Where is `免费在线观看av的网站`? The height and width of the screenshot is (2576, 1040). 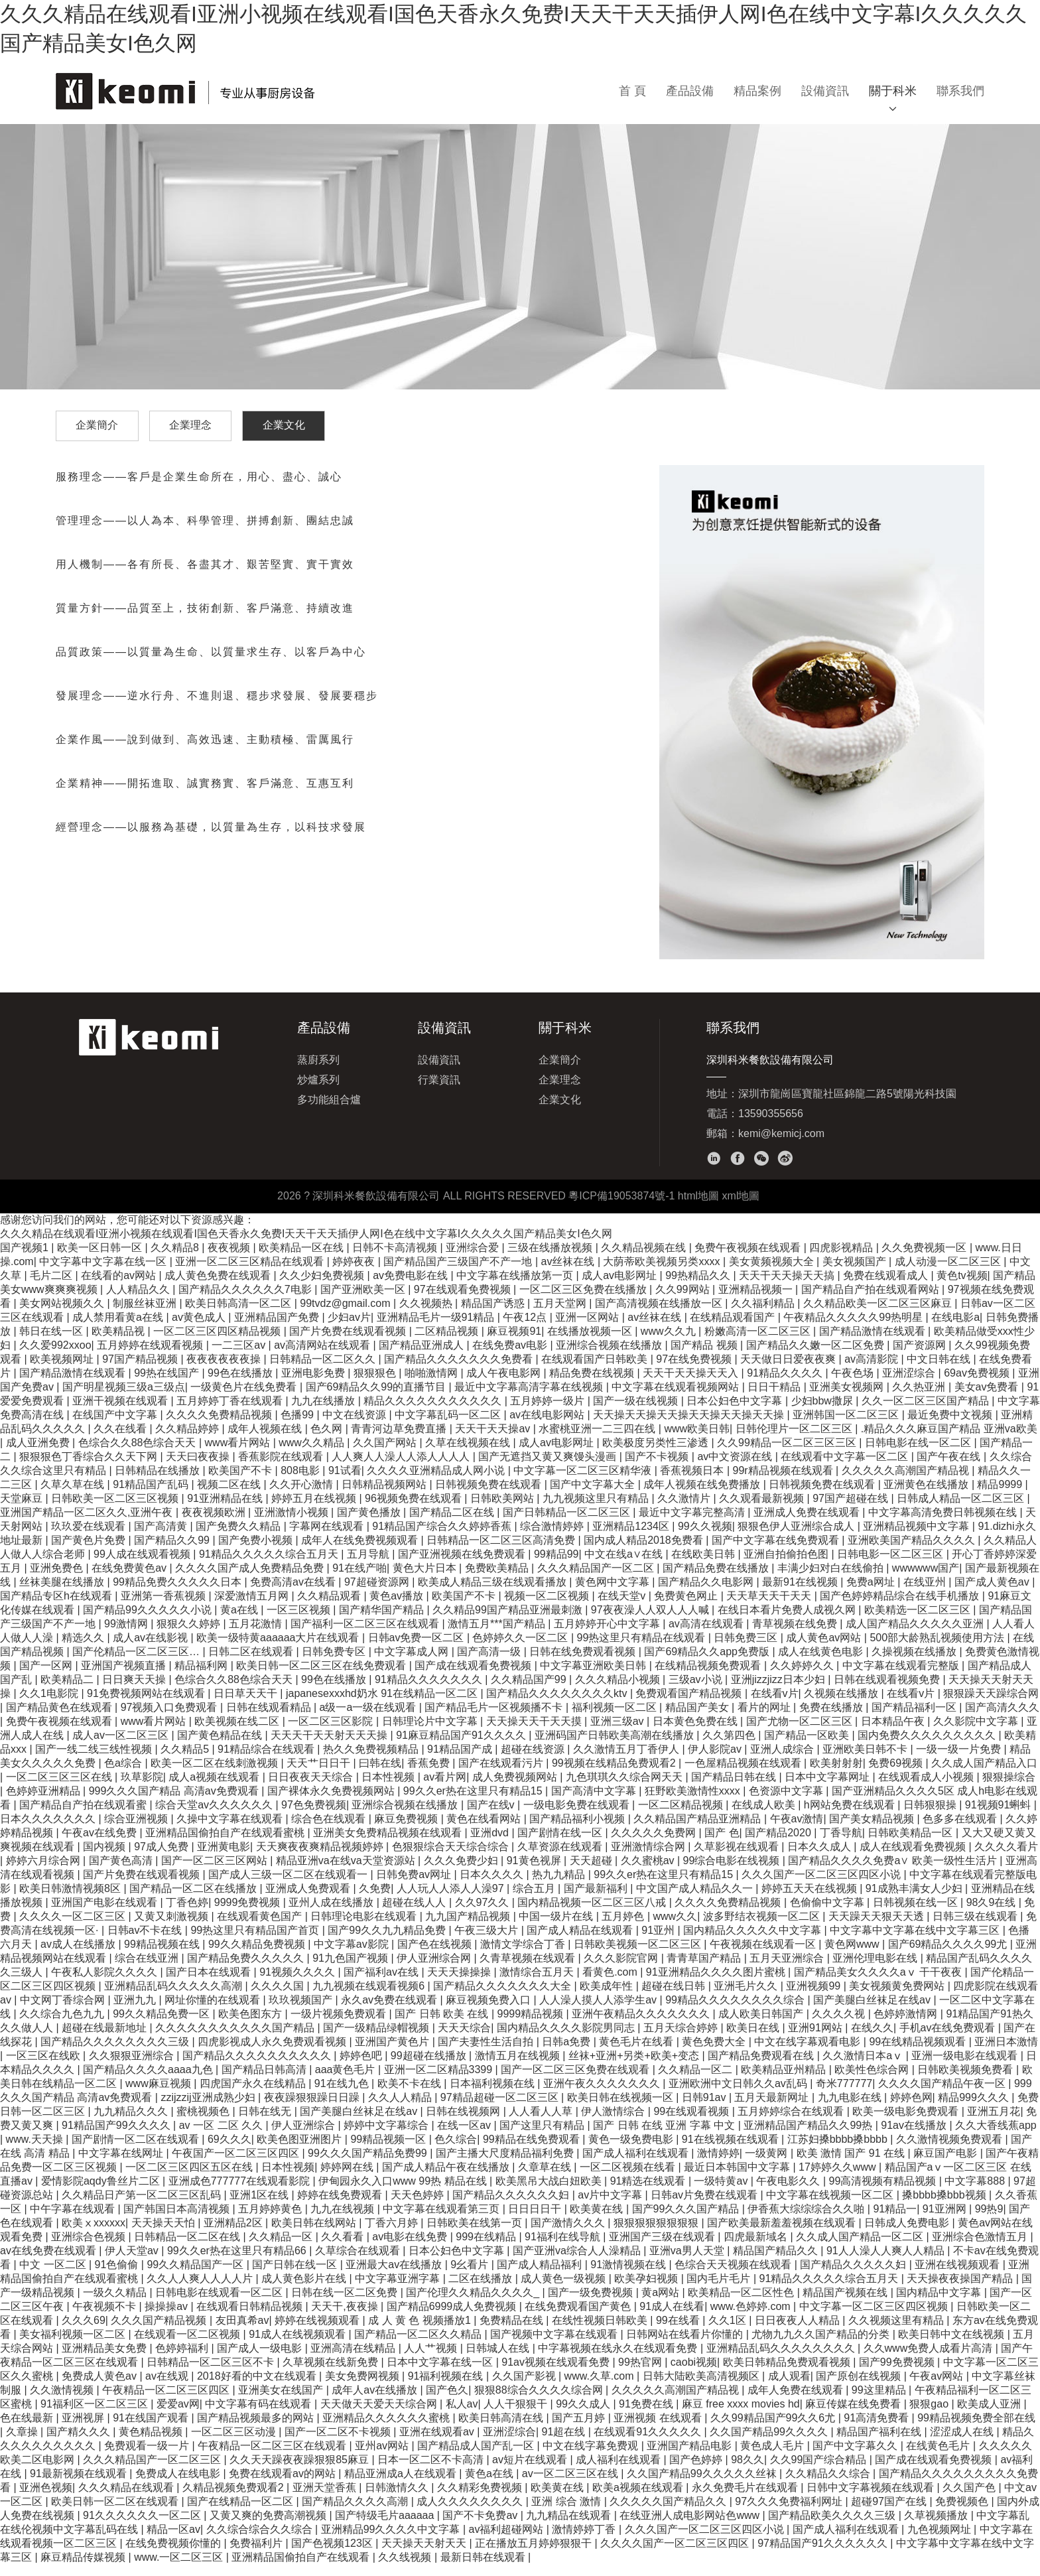
免费在线观看av的网站 is located at coordinates (283, 2484).